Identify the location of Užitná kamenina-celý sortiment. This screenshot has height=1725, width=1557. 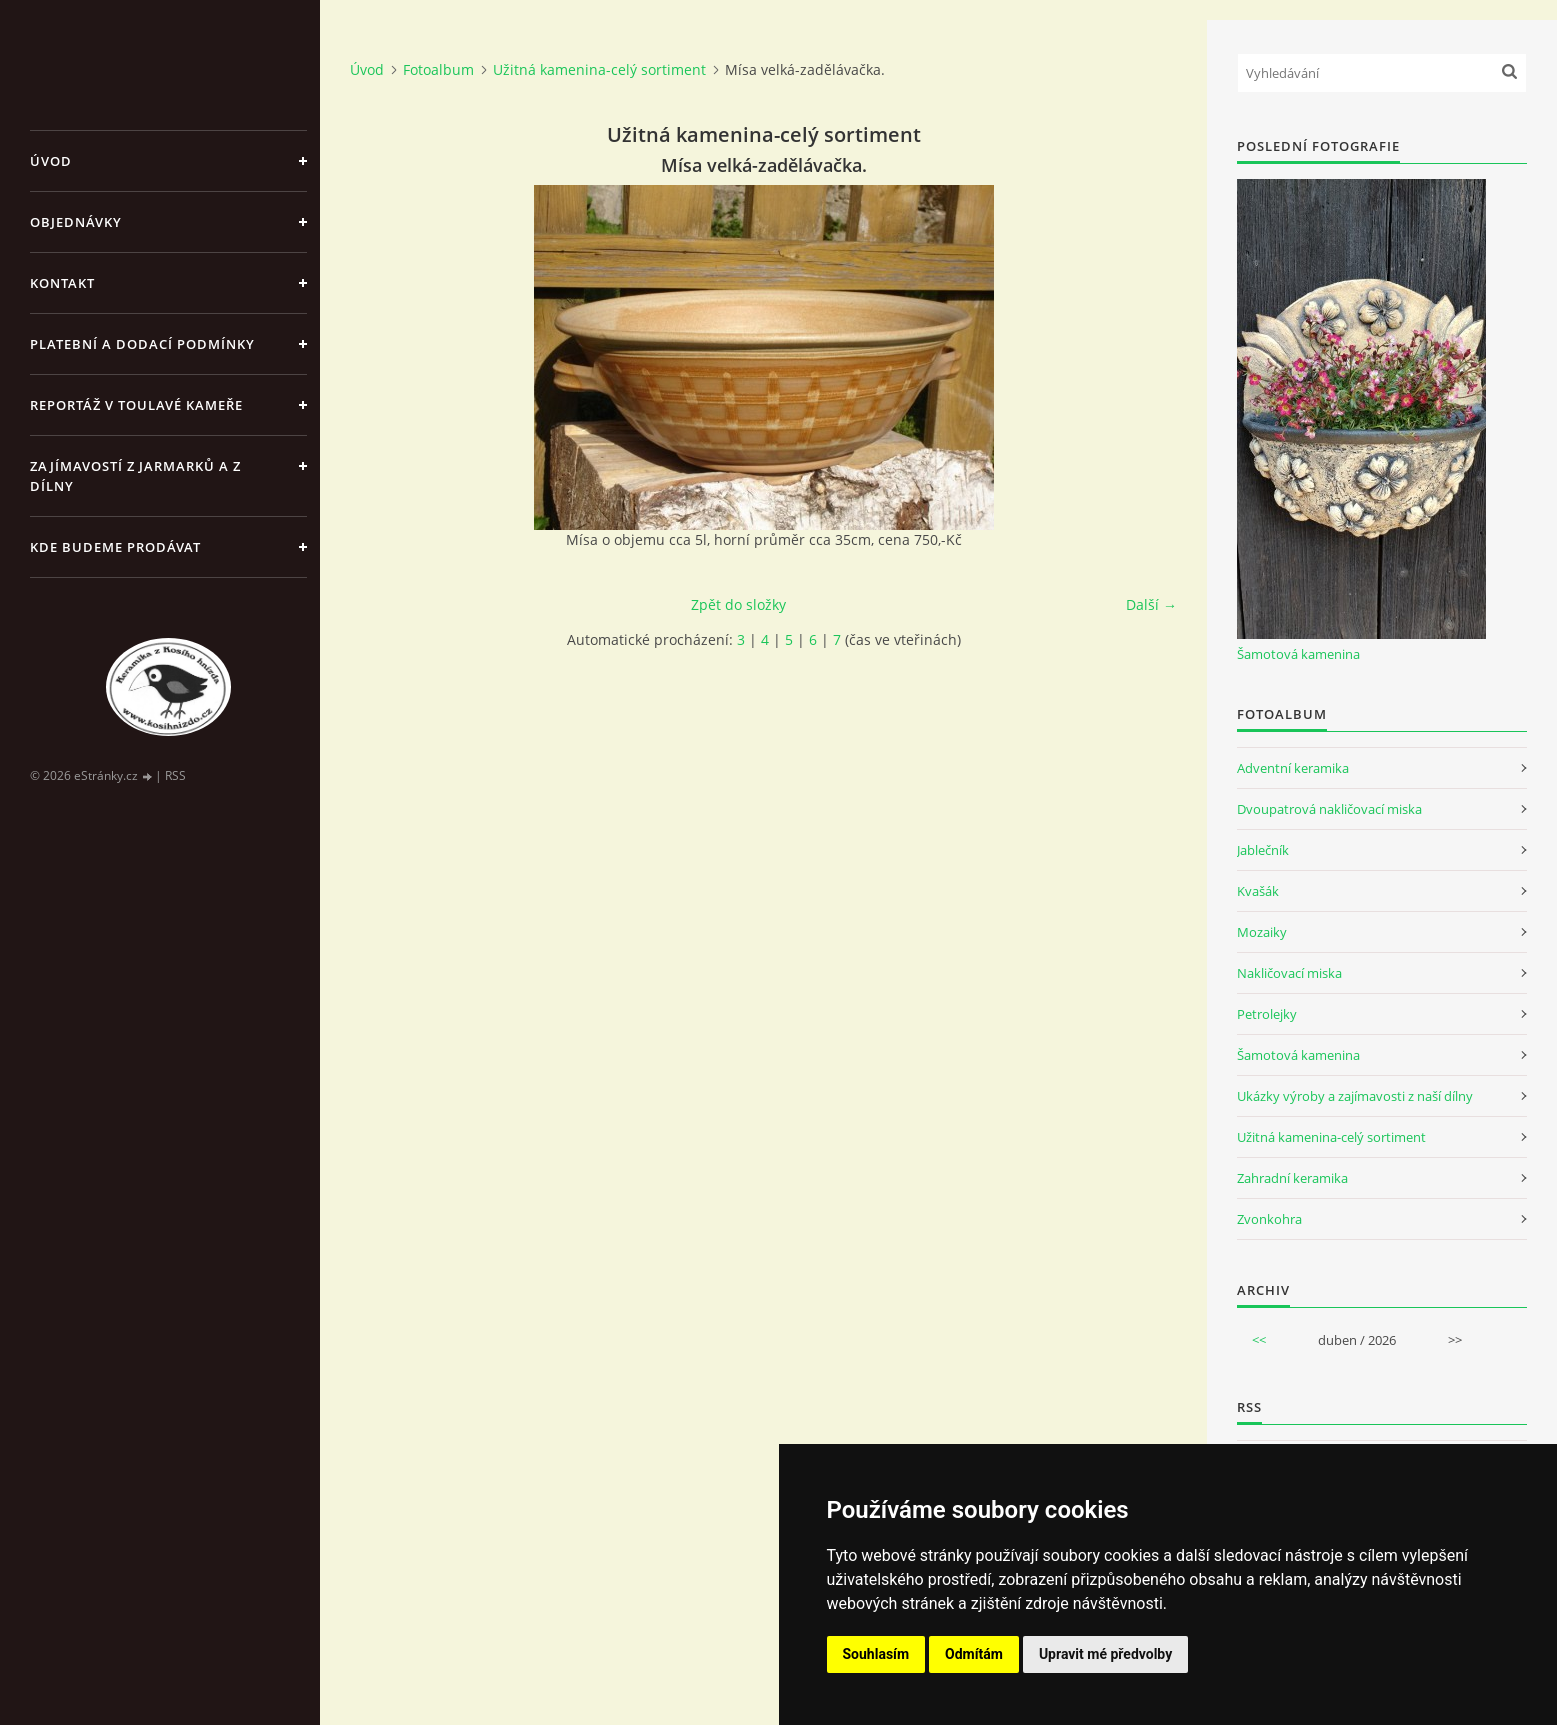
(599, 69).